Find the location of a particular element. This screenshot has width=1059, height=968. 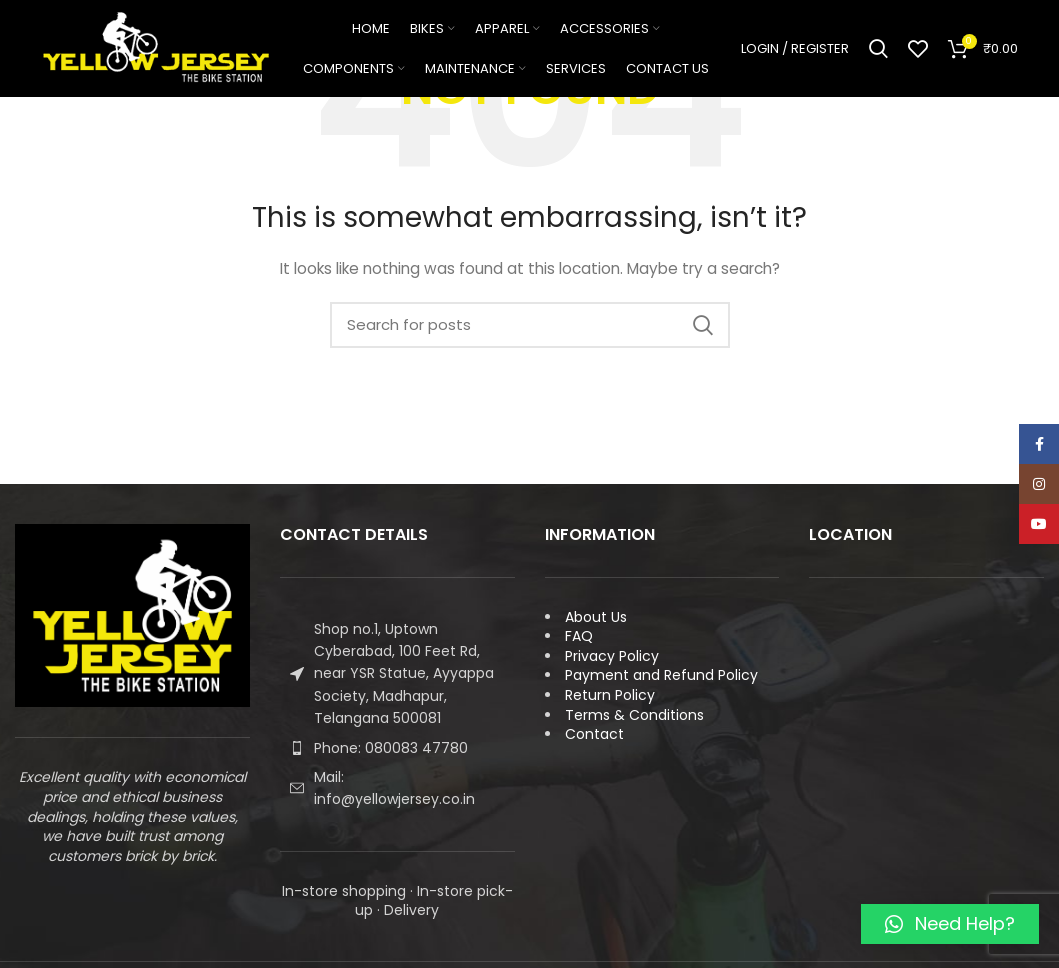

[List item link] is located at coordinates (397, 748).